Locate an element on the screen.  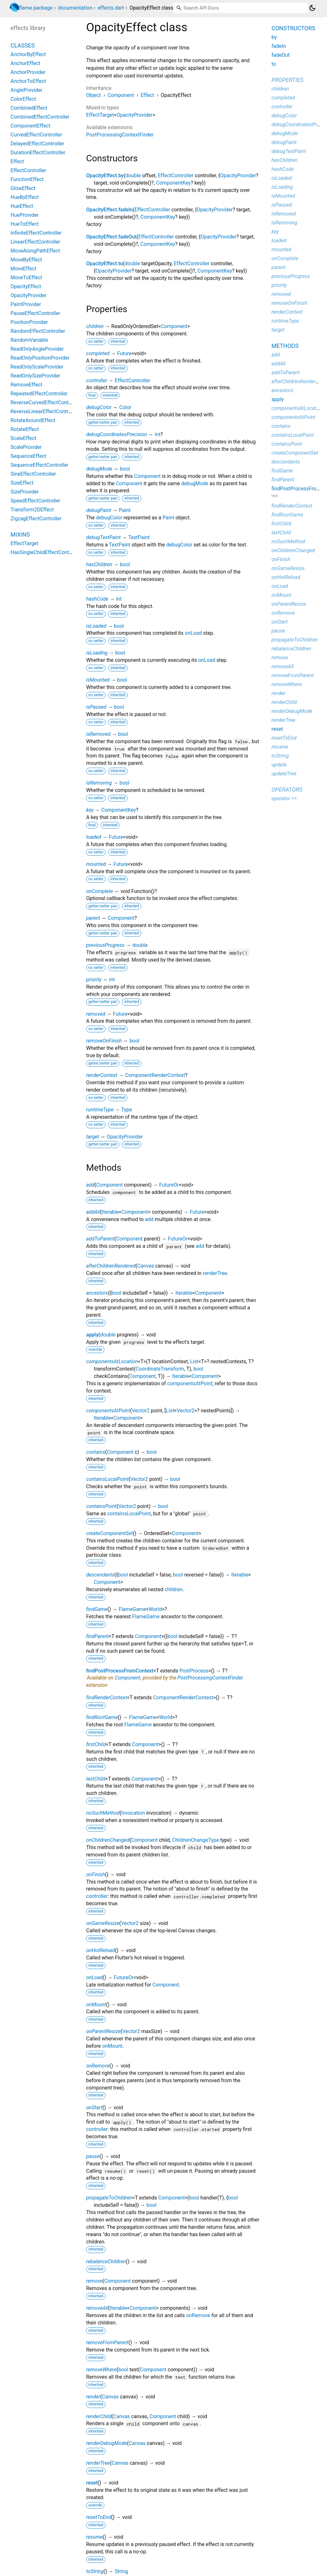
onStart is located at coordinates (94, 2107).